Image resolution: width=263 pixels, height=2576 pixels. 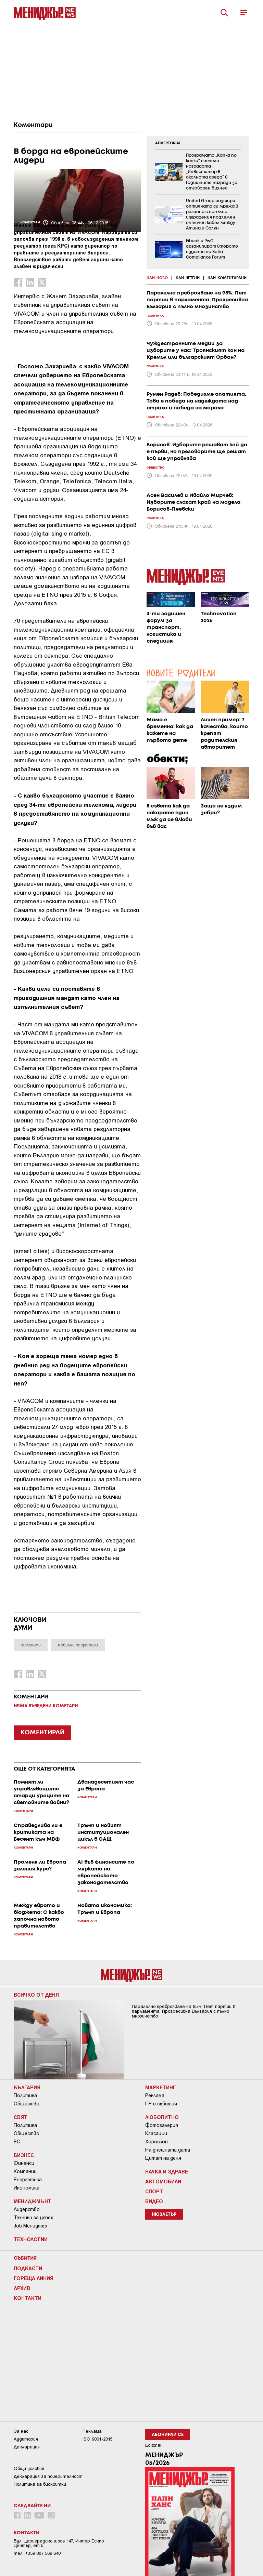 I want to click on Спорт, so click(x=154, y=2191).